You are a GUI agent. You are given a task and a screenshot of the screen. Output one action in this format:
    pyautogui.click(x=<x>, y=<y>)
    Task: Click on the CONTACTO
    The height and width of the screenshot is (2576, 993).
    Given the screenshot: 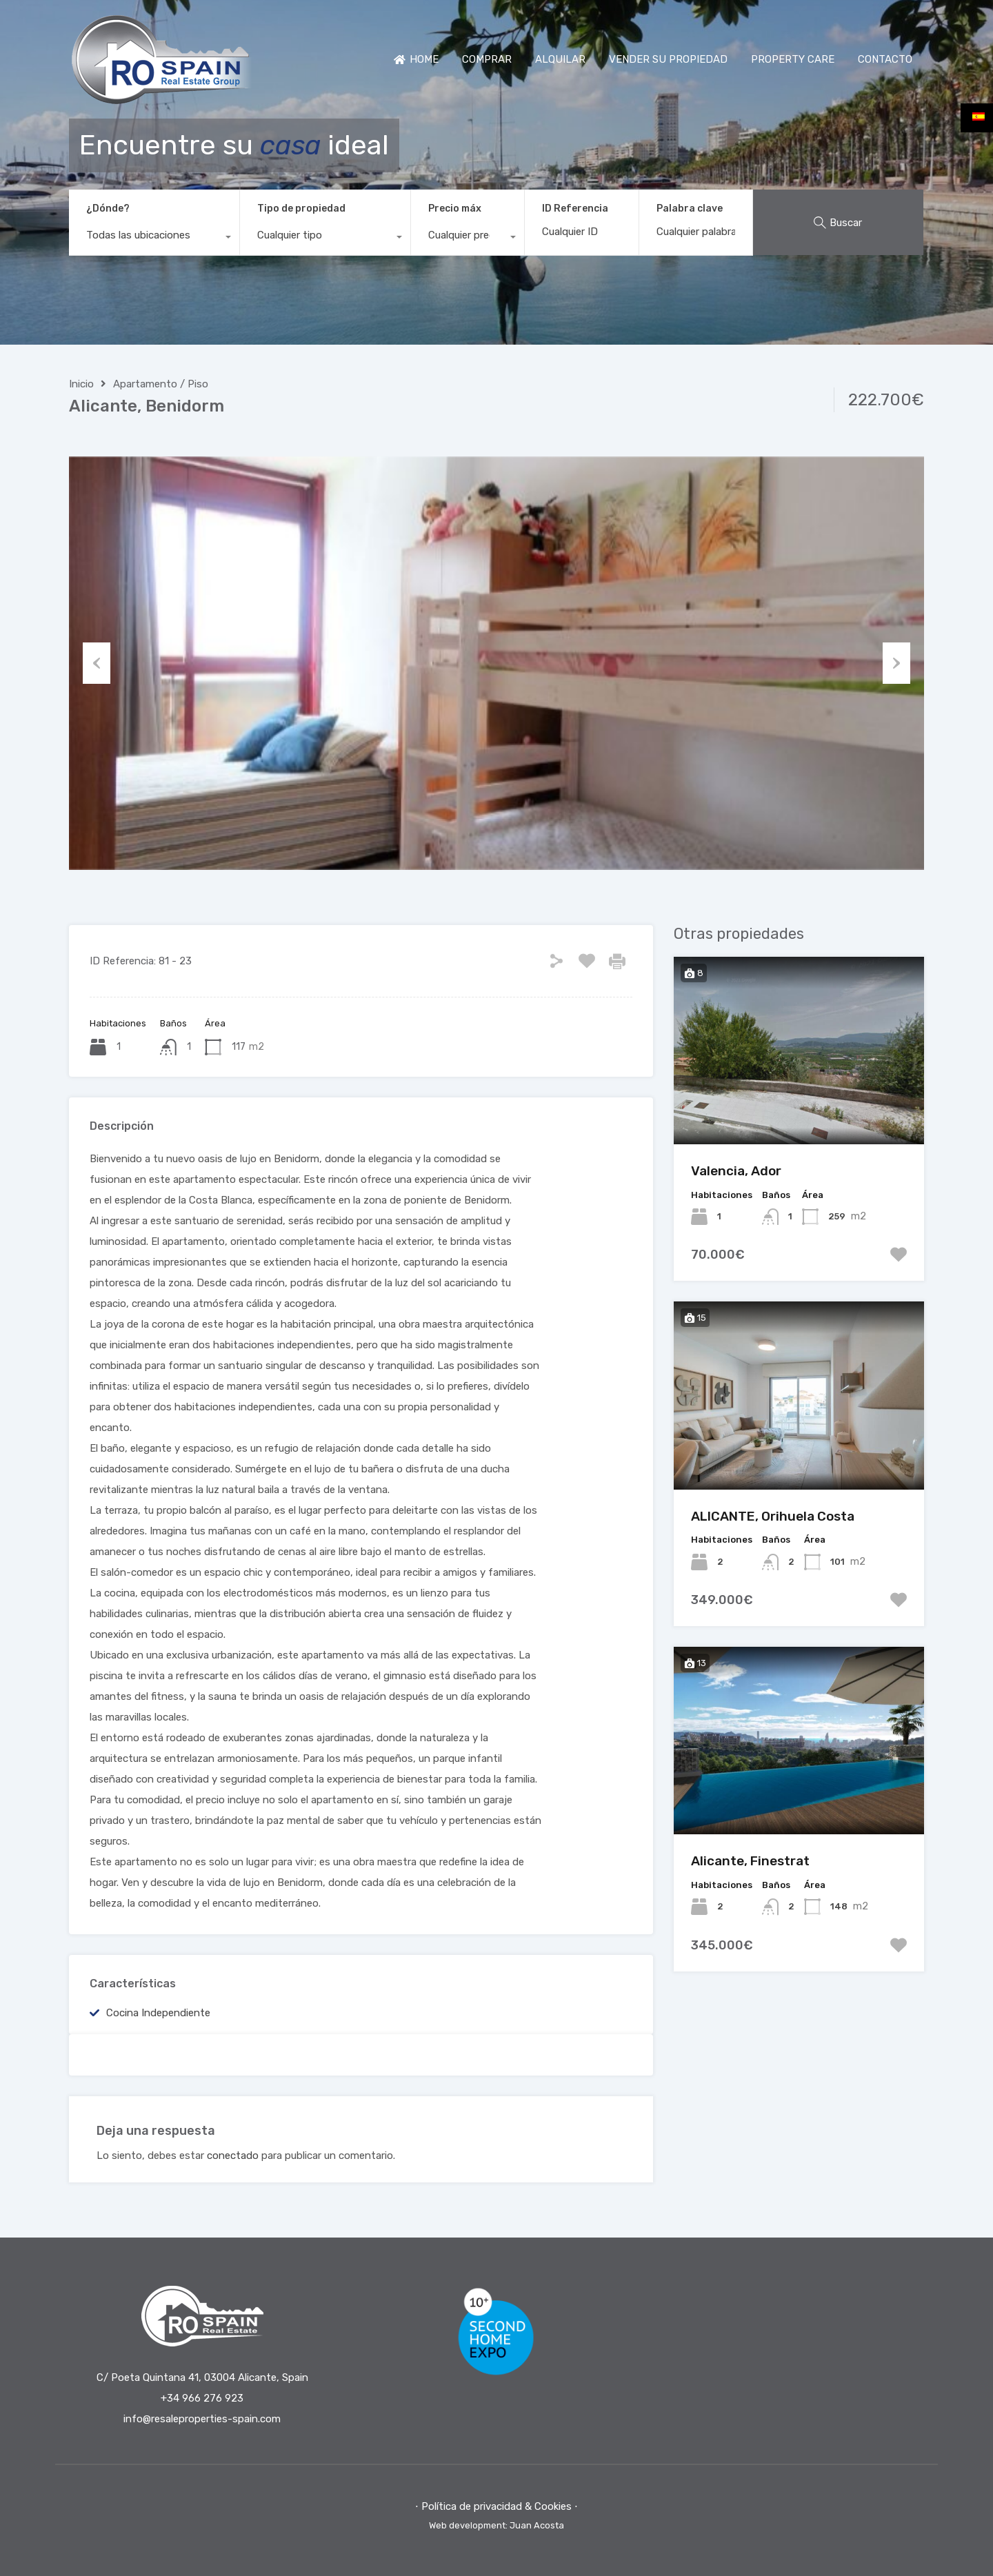 What is the action you would take?
    pyautogui.click(x=885, y=59)
    